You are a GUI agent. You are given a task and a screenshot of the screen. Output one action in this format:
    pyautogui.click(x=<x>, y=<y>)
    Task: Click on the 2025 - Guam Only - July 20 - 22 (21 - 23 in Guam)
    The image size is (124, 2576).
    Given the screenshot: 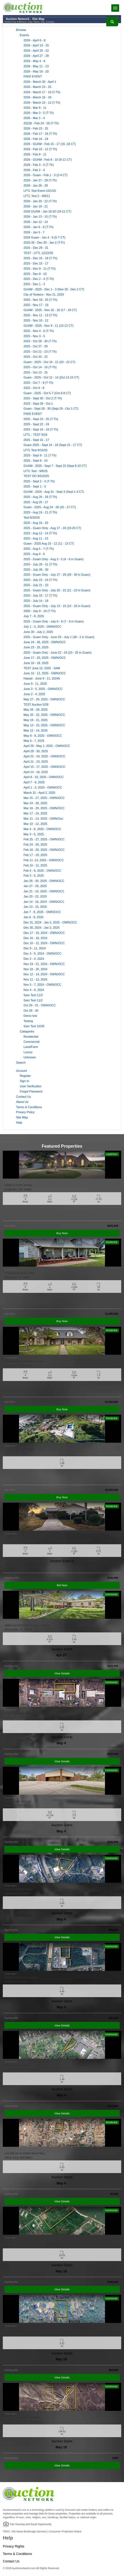 What is the action you would take?
    pyautogui.click(x=57, y=590)
    